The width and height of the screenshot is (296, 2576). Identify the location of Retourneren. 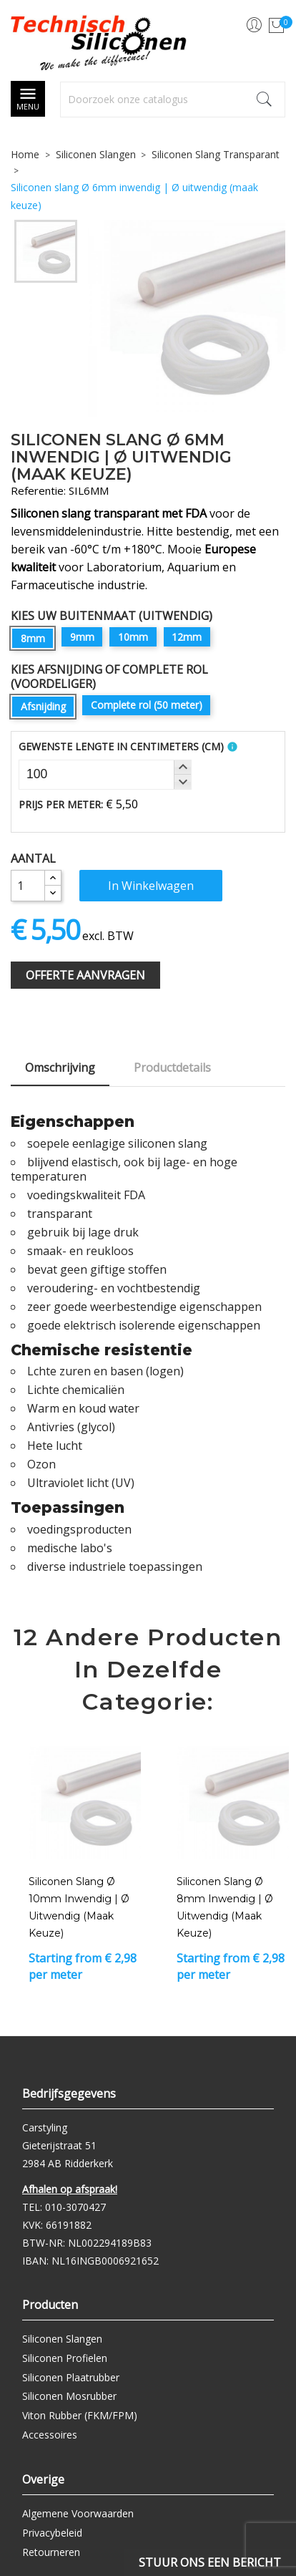
(51, 2552).